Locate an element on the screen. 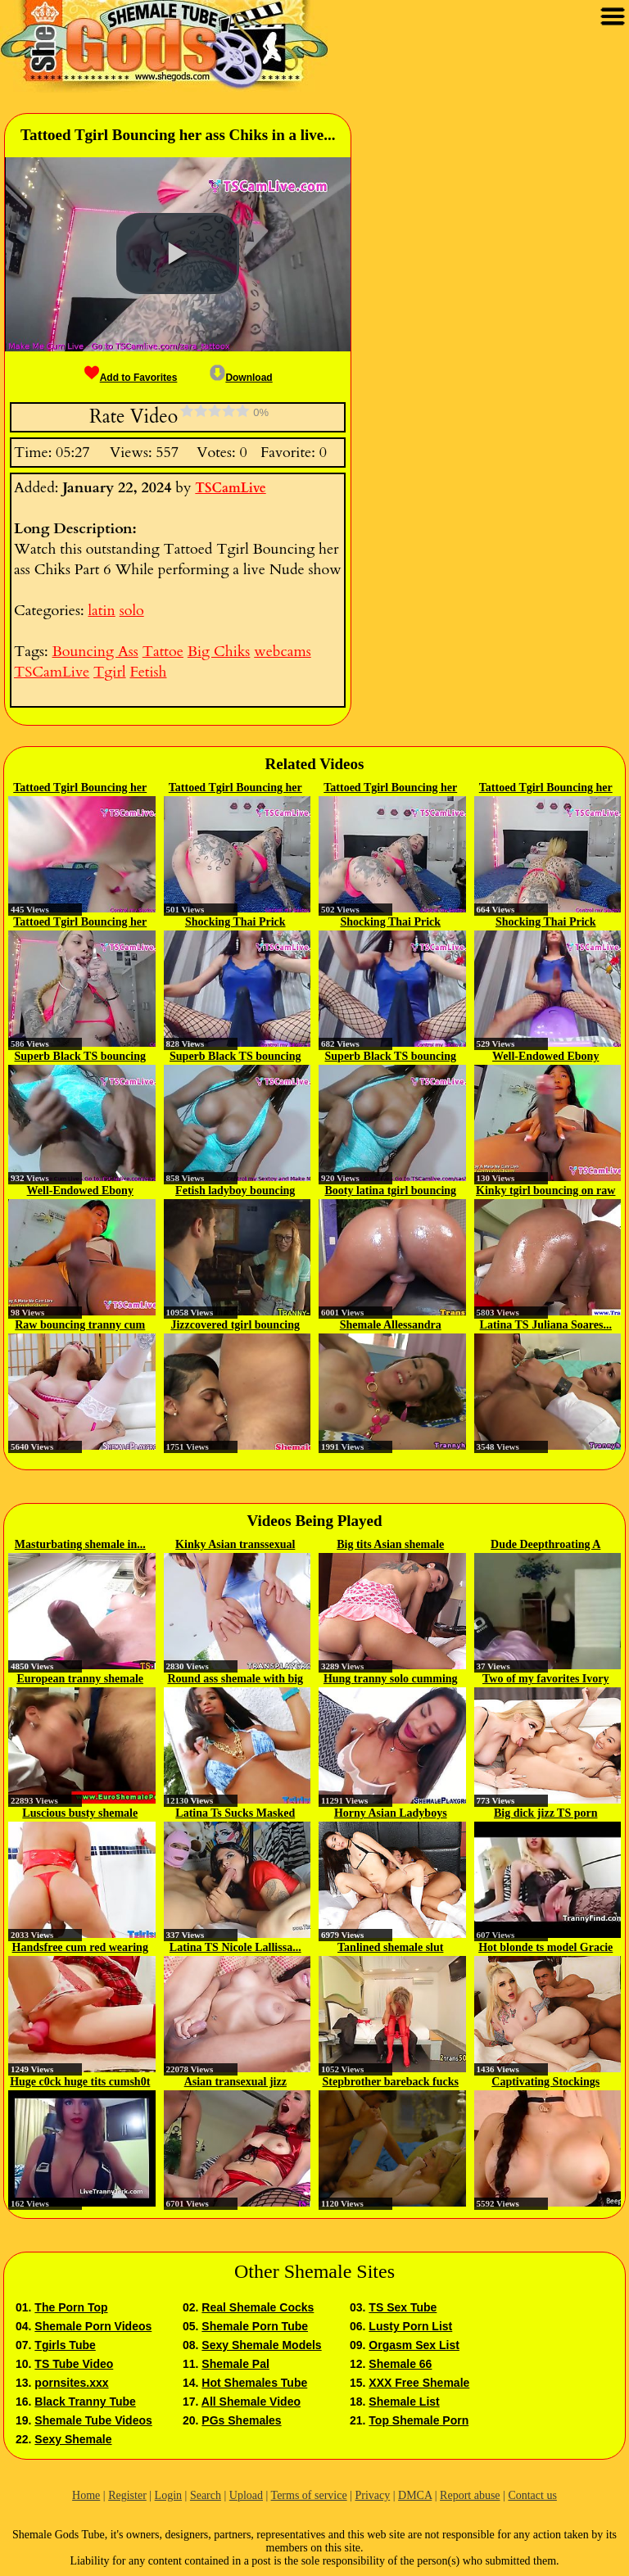 The image size is (629, 2576). Real Shemale Cocks is located at coordinates (257, 2307).